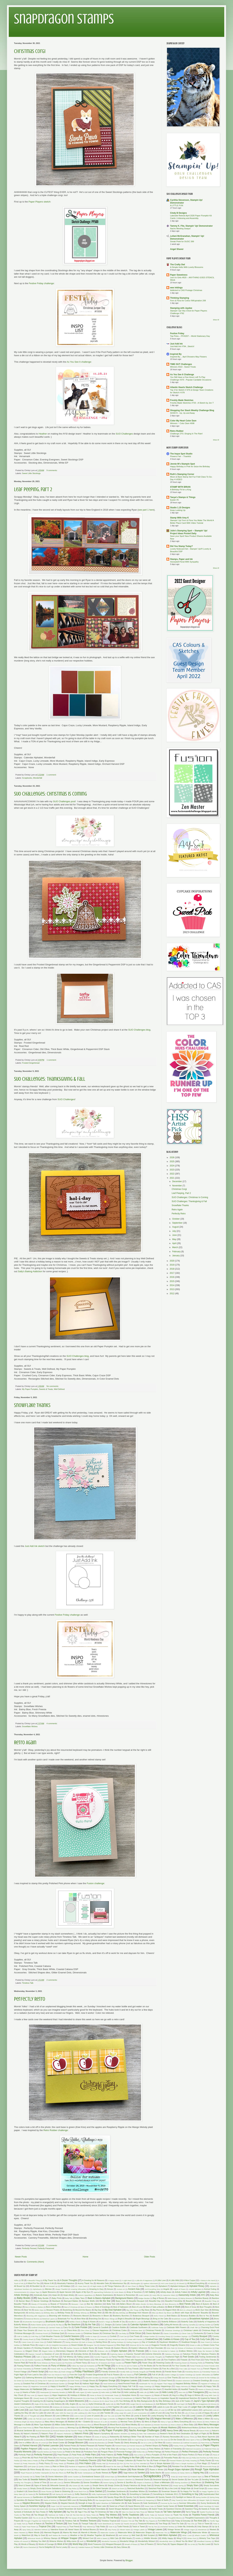  What do you see at coordinates (153, 2351) in the screenshot?
I see `En Pointe` at bounding box center [153, 2351].